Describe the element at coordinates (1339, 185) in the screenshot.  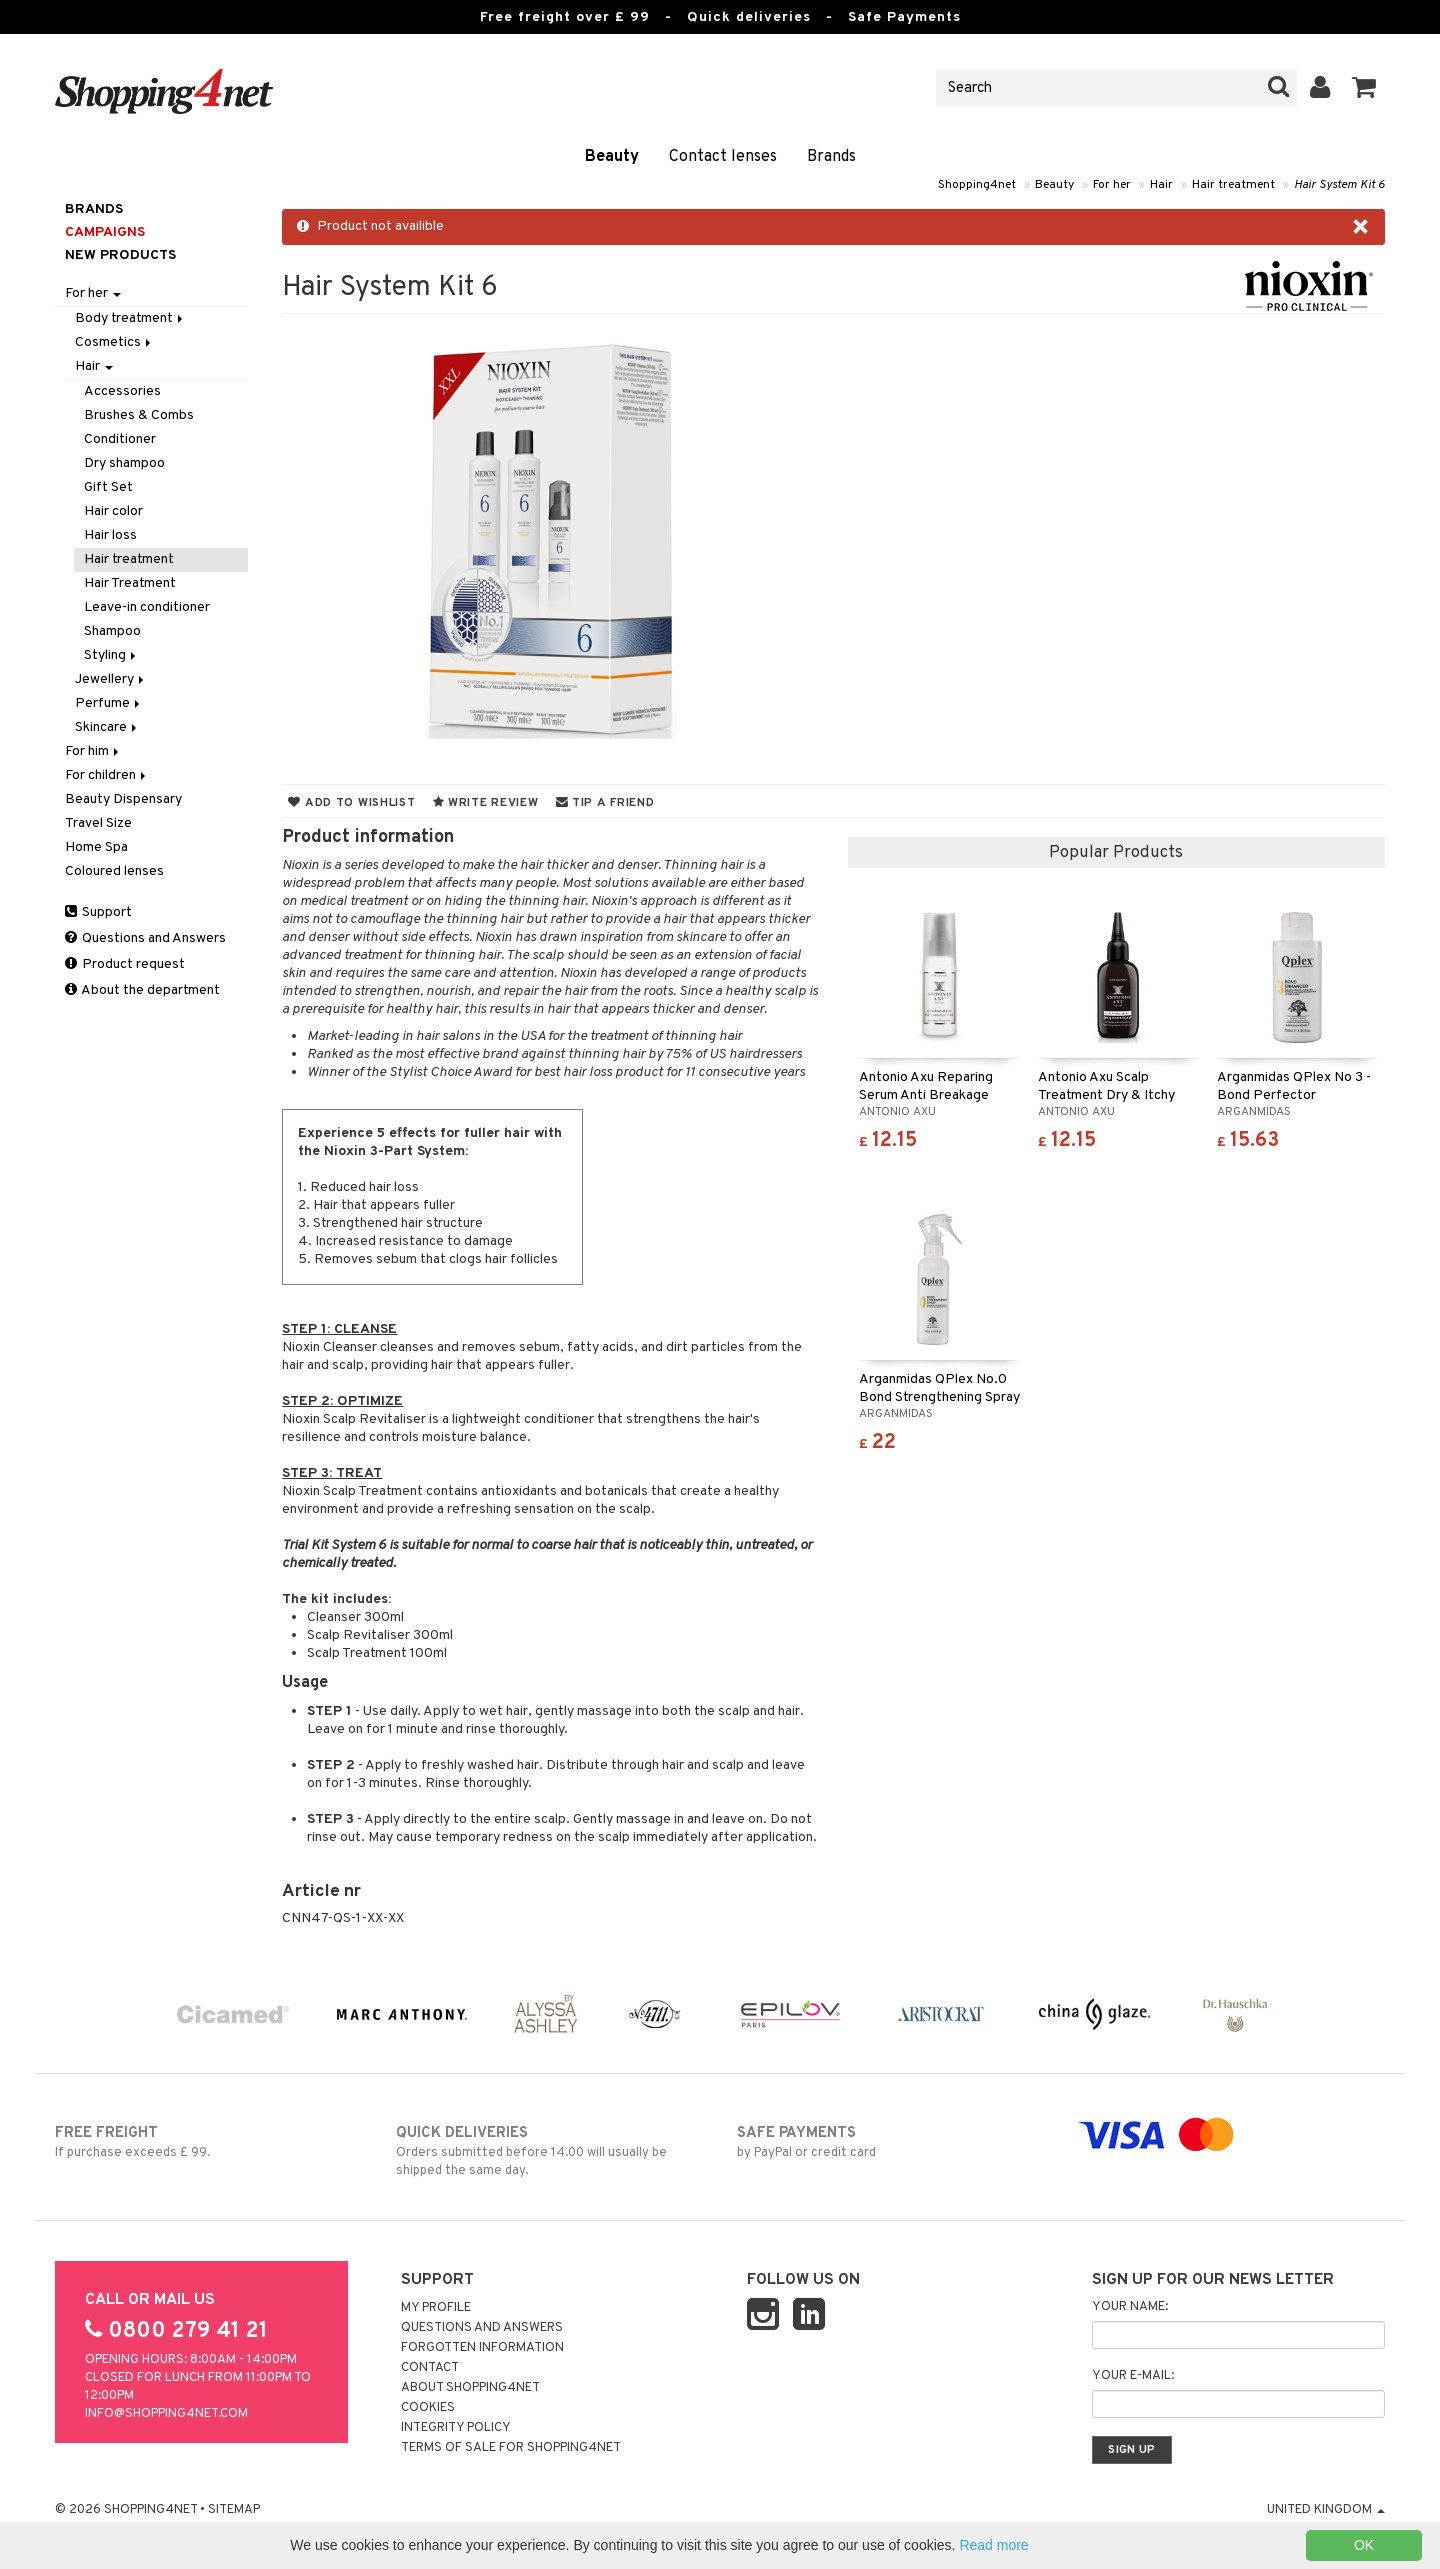
I see `Hair System Kit 6` at that location.